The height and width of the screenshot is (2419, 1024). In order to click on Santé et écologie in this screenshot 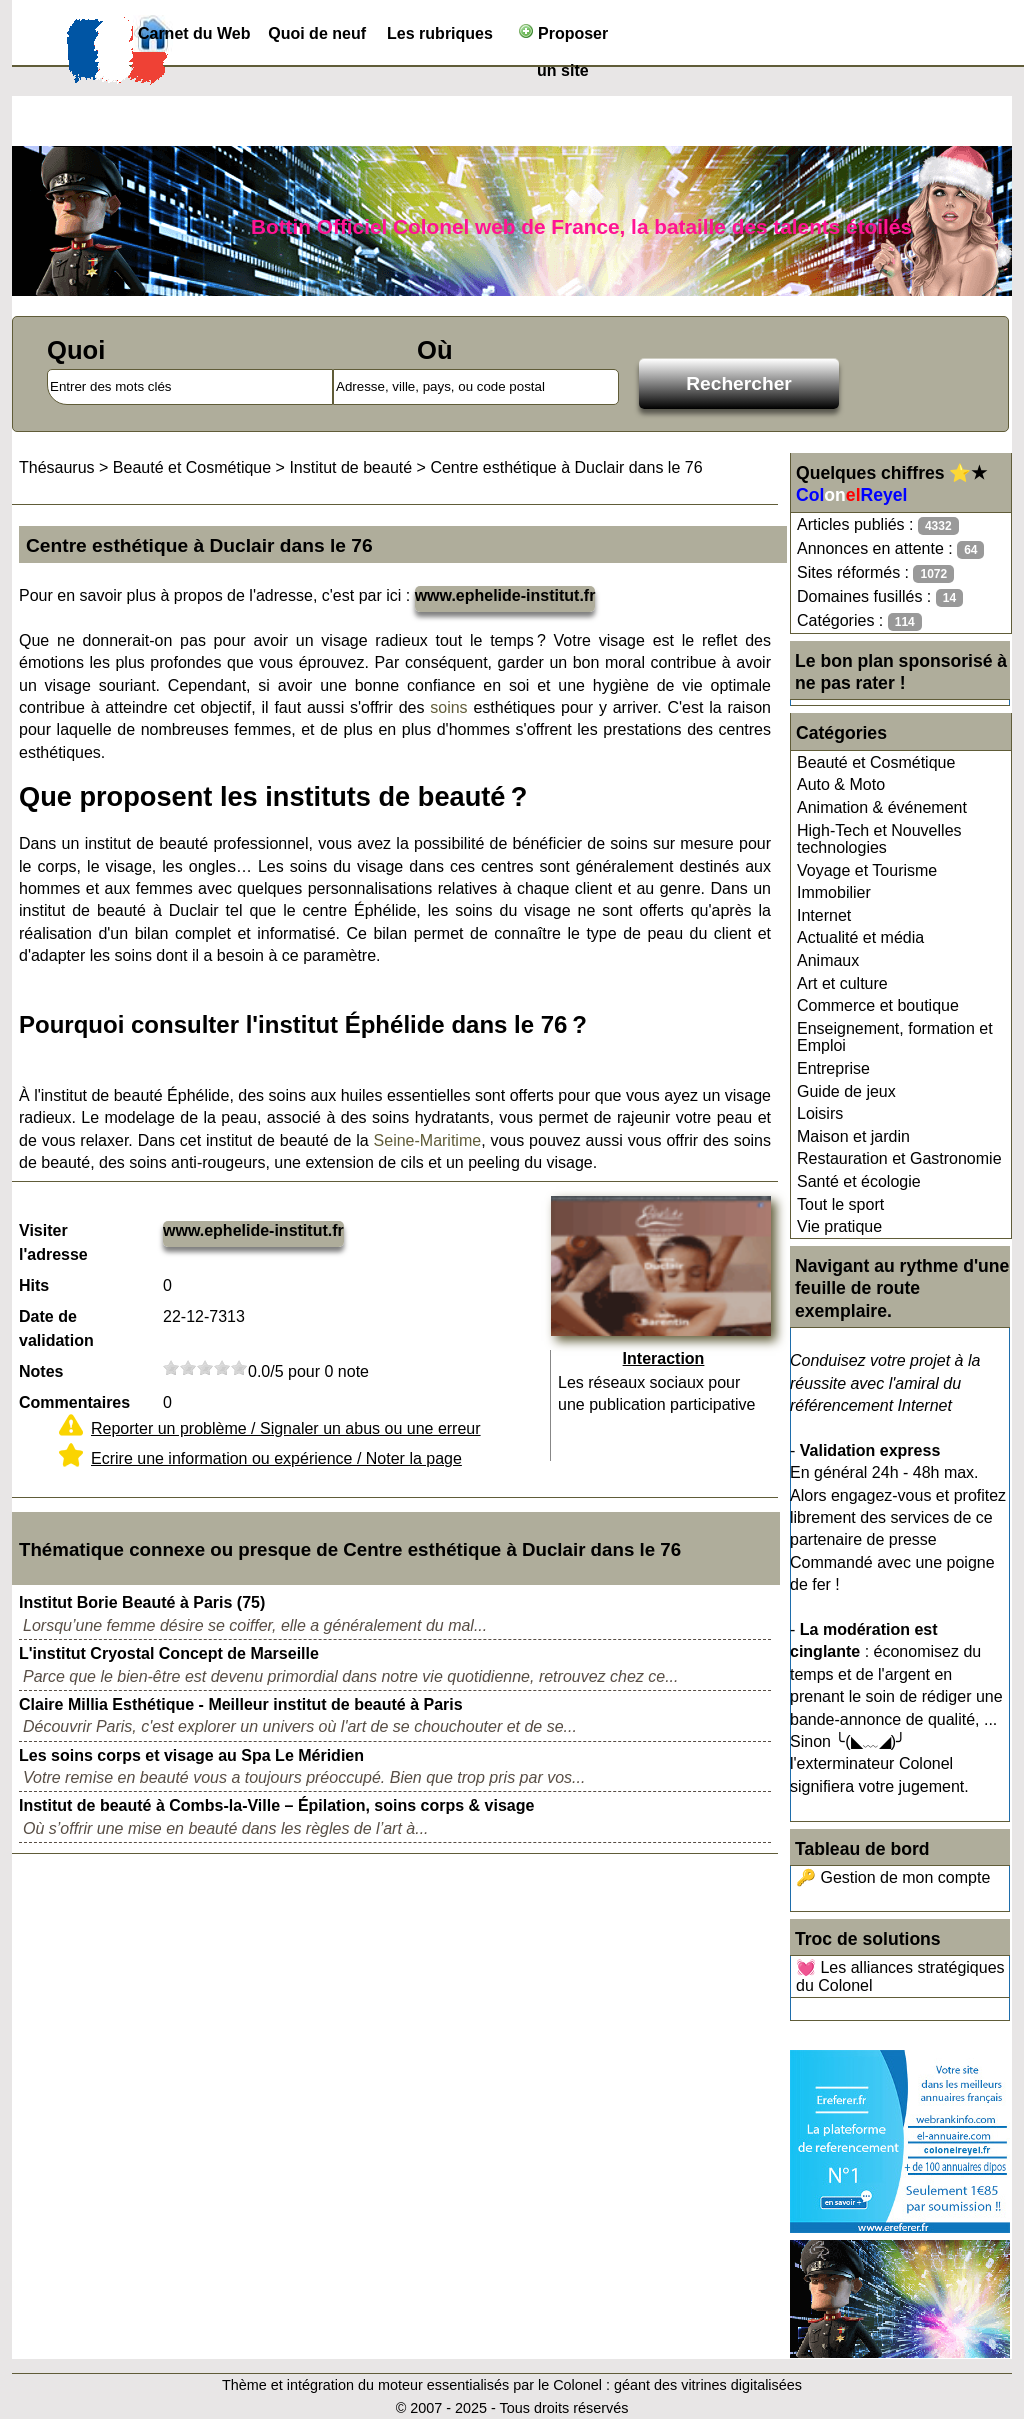, I will do `click(859, 1181)`.